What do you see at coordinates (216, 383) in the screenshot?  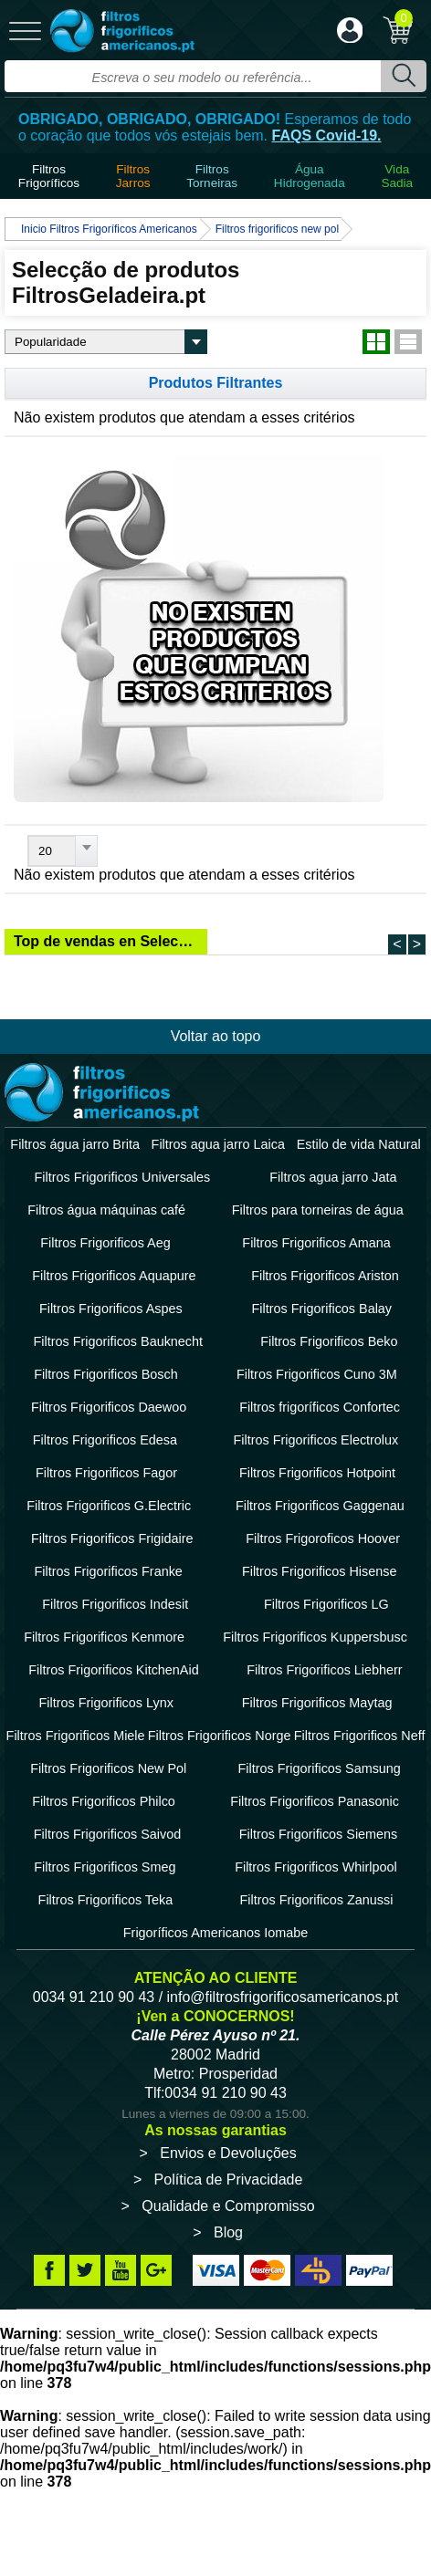 I see `Produtos Filtrantes` at bounding box center [216, 383].